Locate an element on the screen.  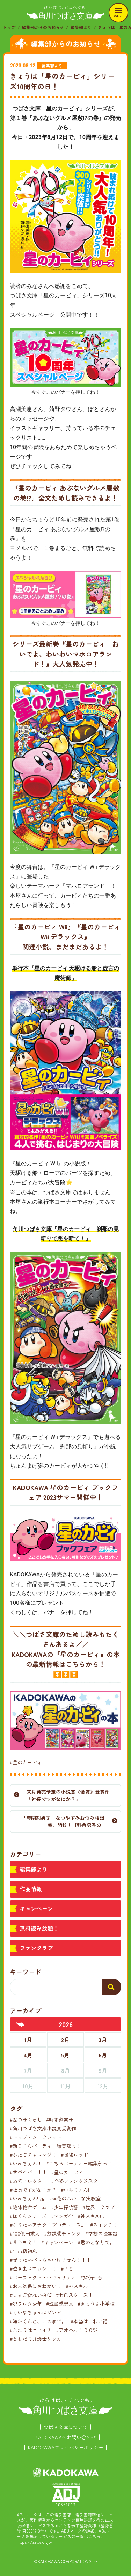
#ふたごチャレンジ！ is located at coordinates (33, 2154).